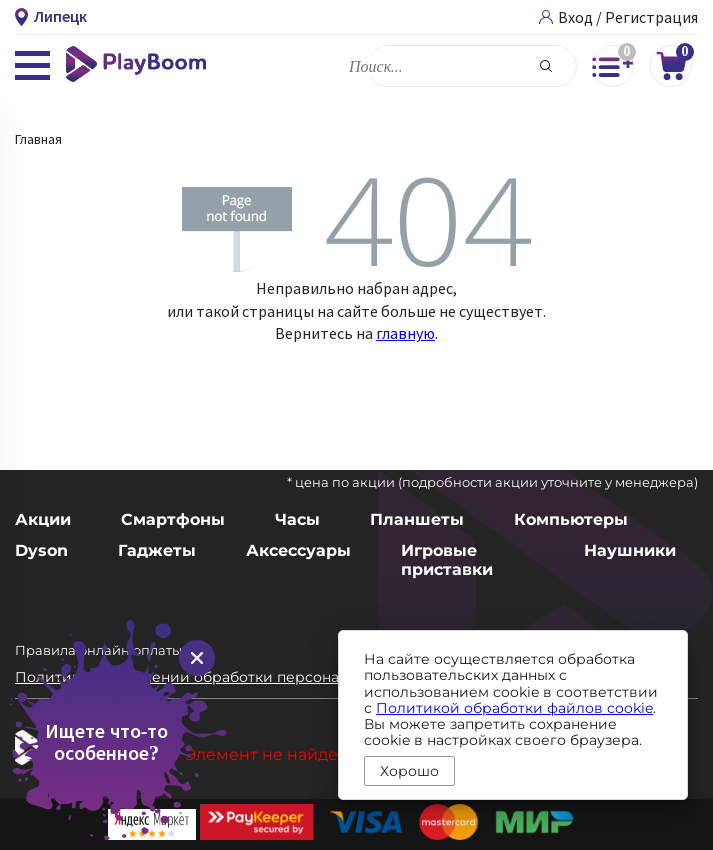  Describe the element at coordinates (297, 519) in the screenshot. I see `Часы` at that location.